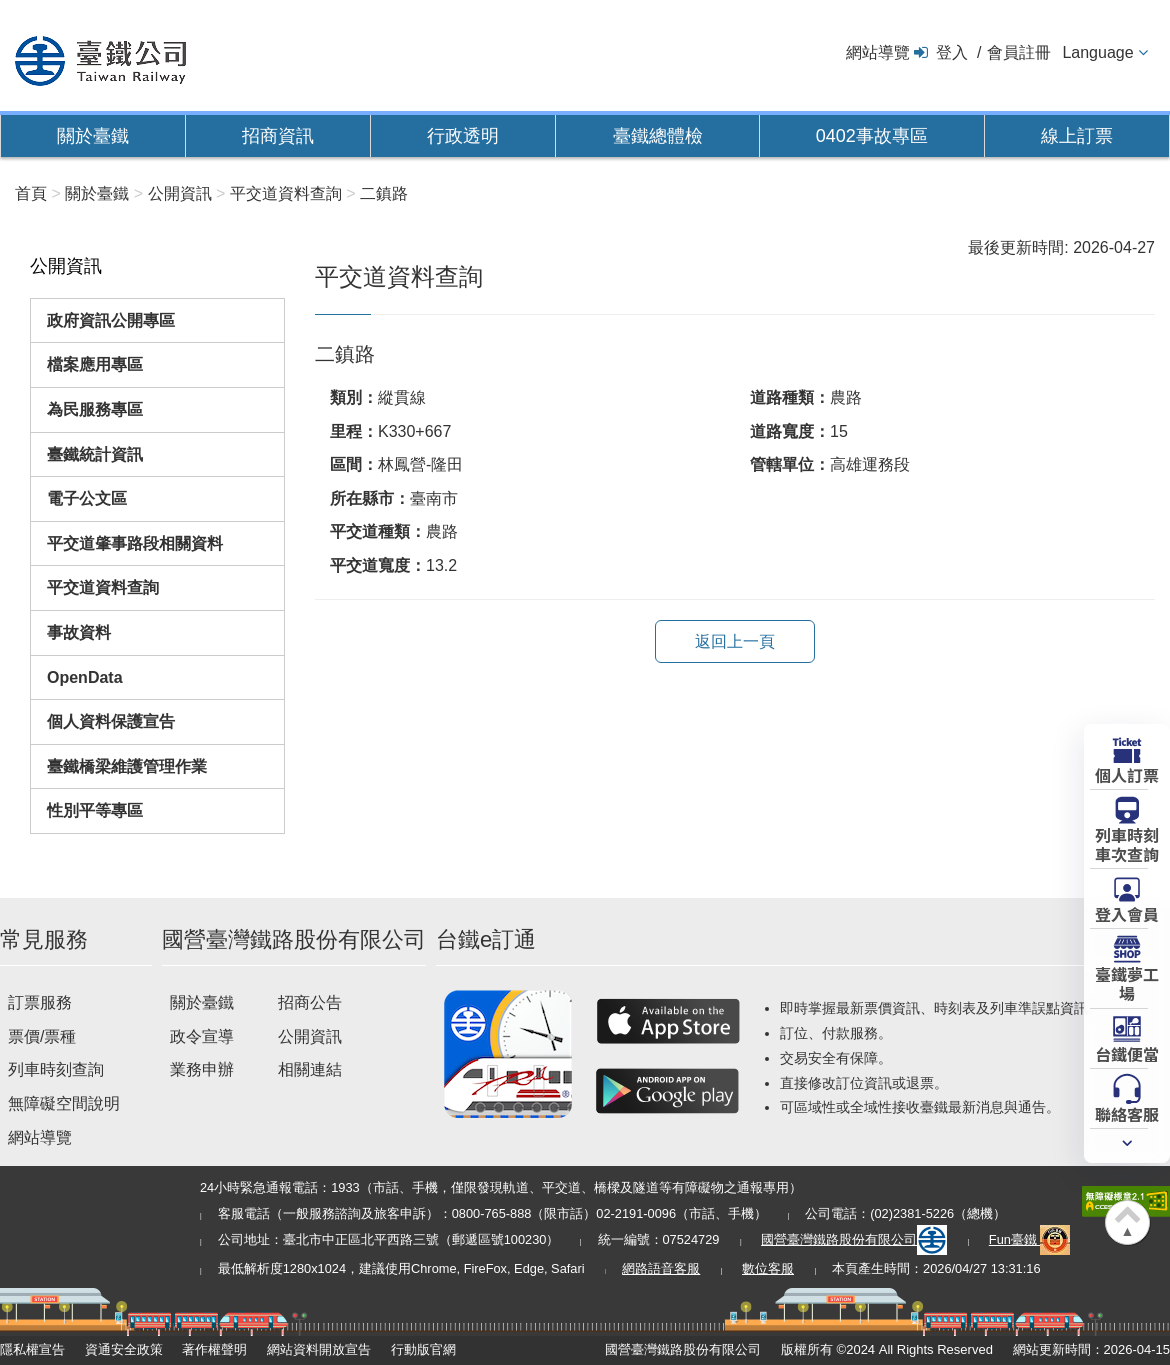  Describe the element at coordinates (95, 409) in the screenshot. I see `為民服務專區` at that location.